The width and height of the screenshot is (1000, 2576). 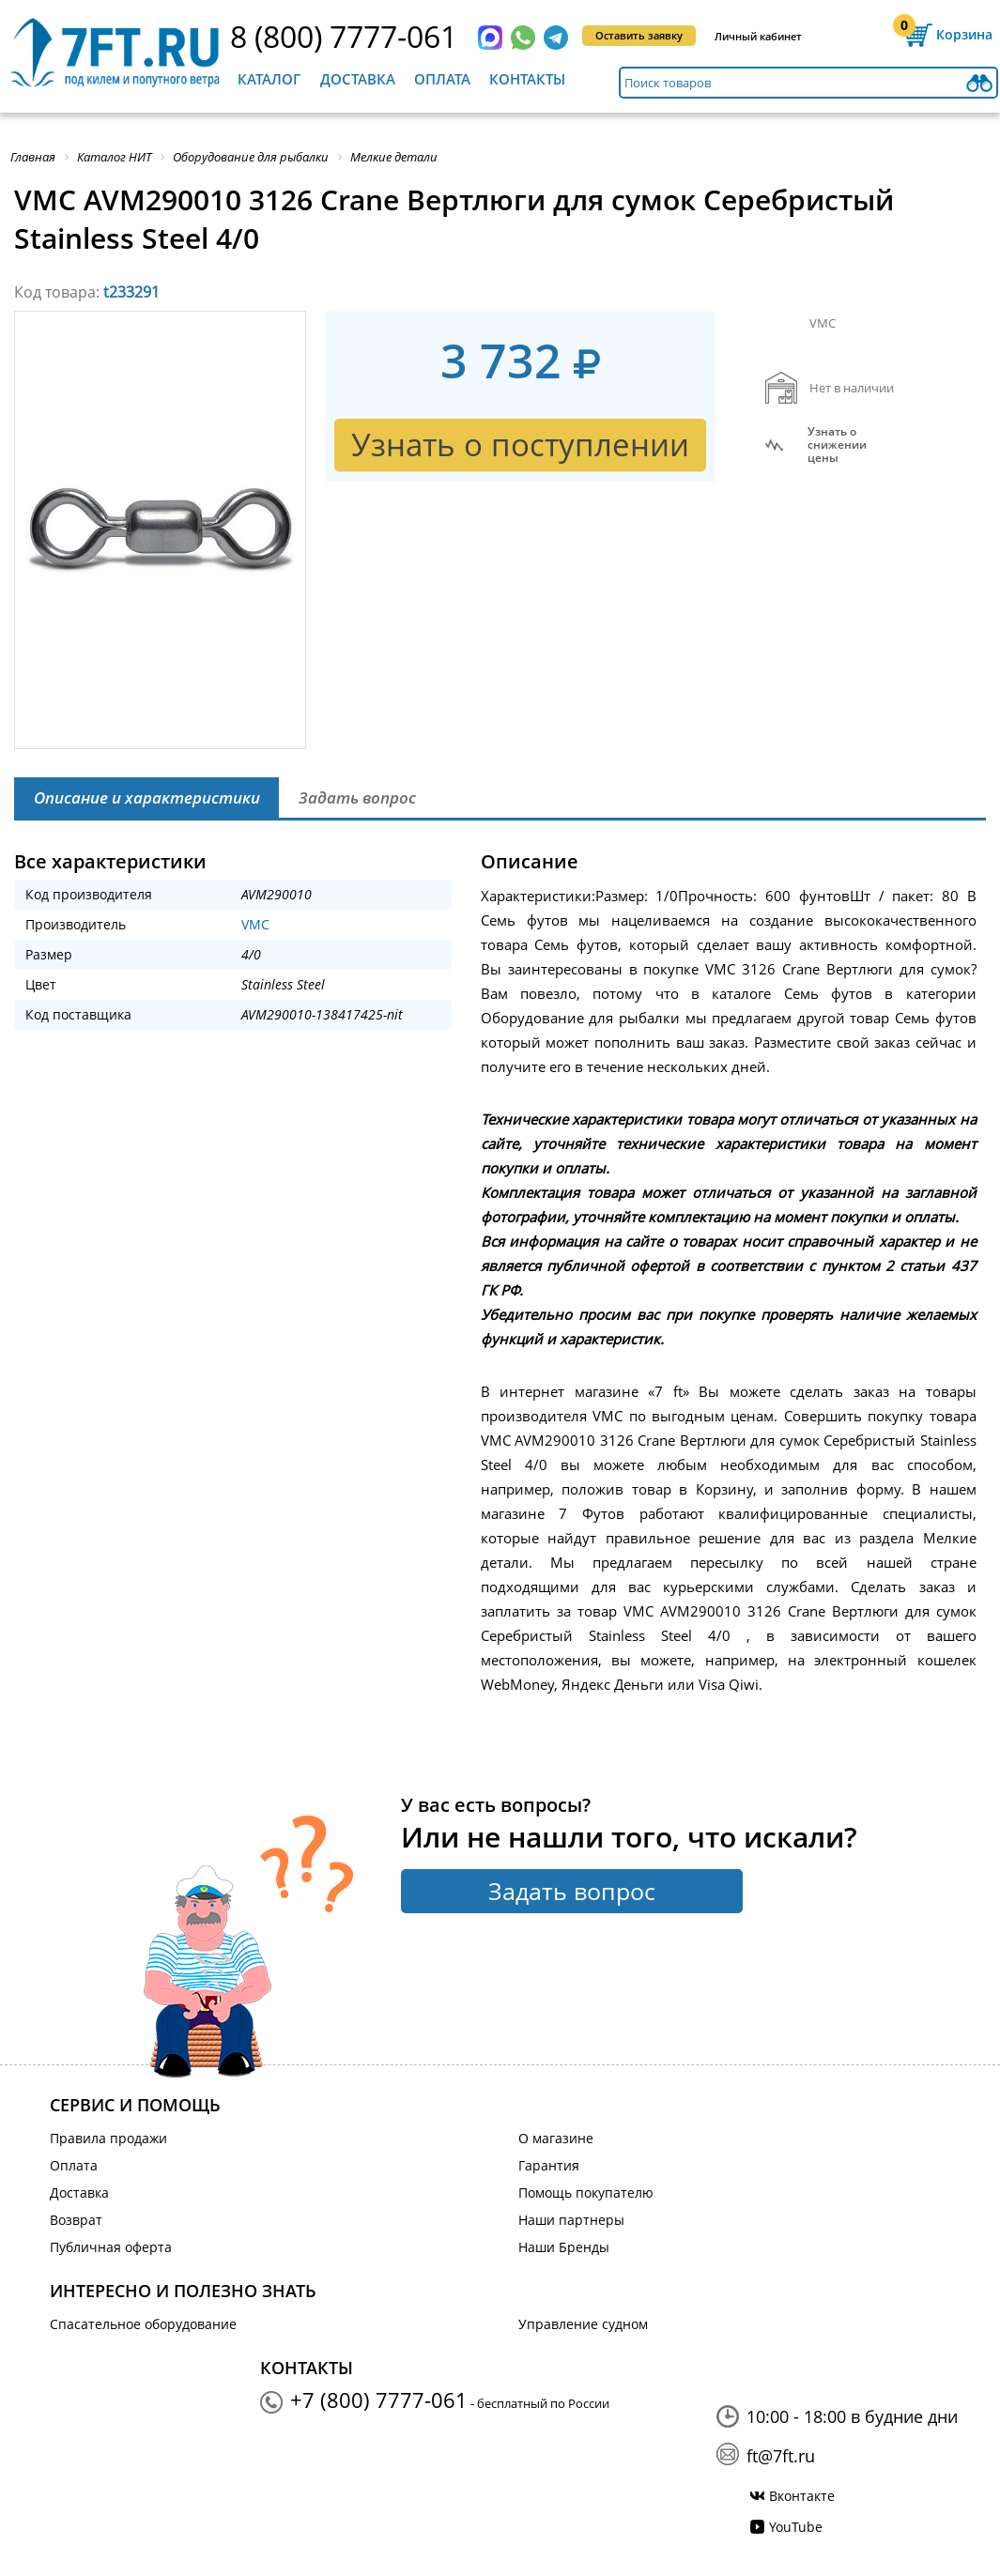 I want to click on Гарантия, so click(x=548, y=2165).